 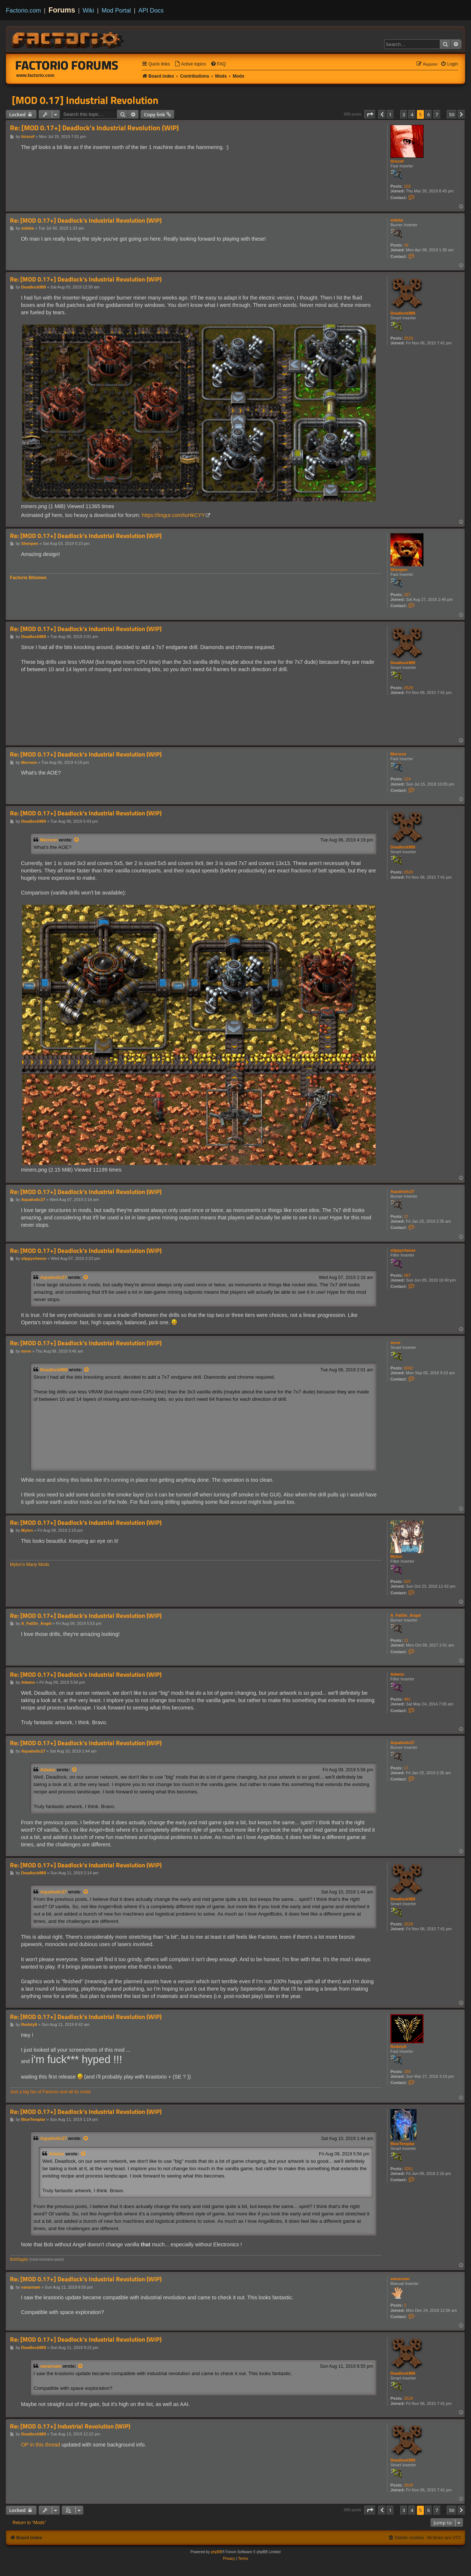 I want to click on 6002, so click(x=408, y=1368).